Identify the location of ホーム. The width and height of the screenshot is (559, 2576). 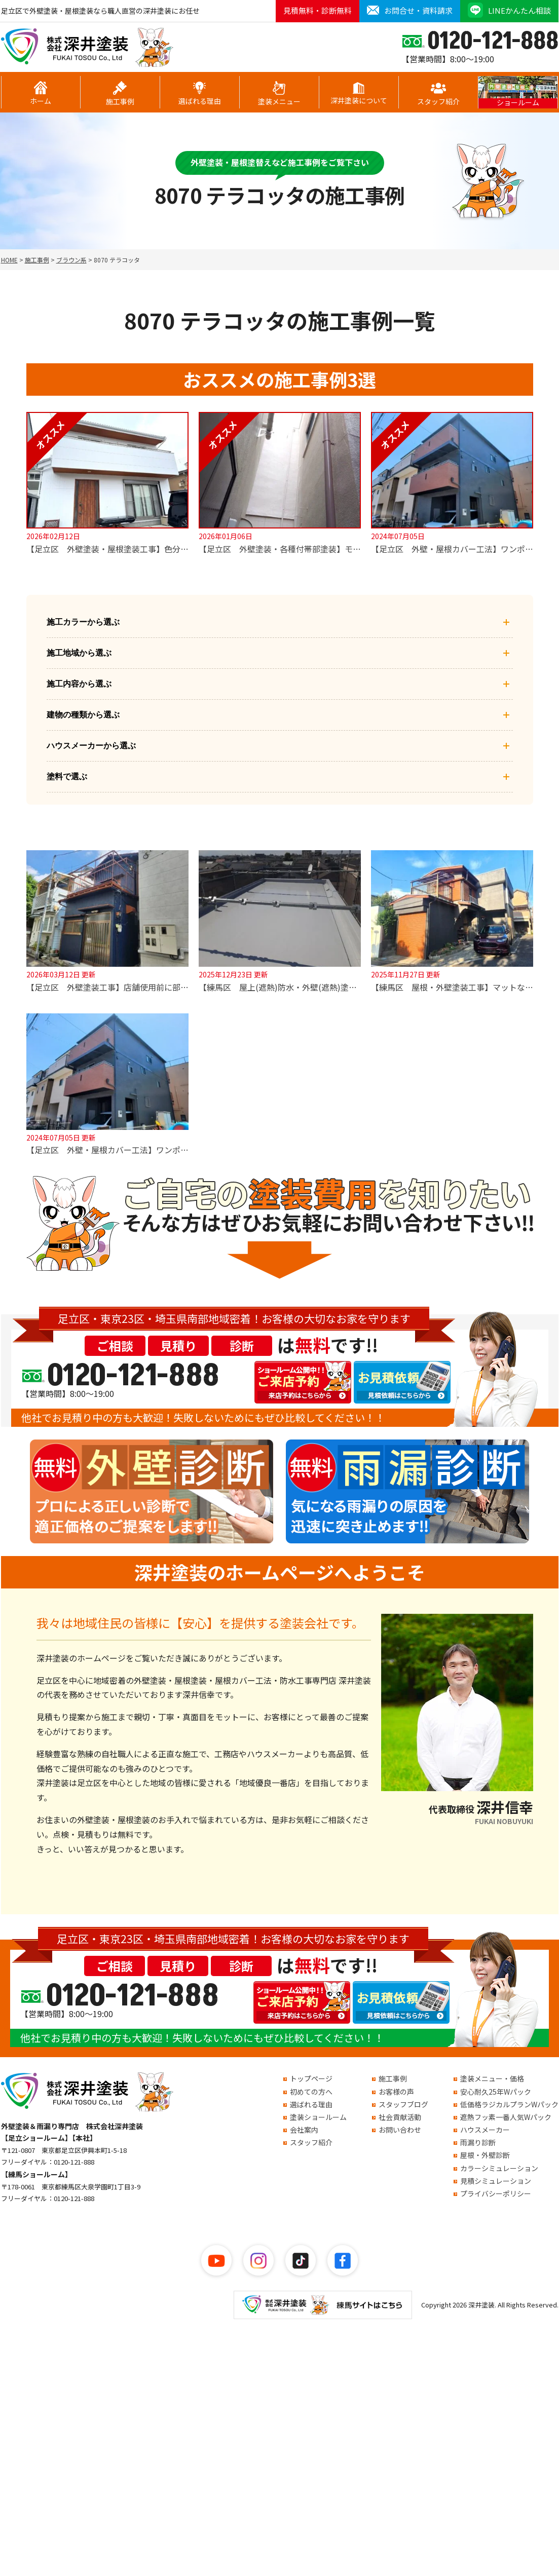
(40, 93).